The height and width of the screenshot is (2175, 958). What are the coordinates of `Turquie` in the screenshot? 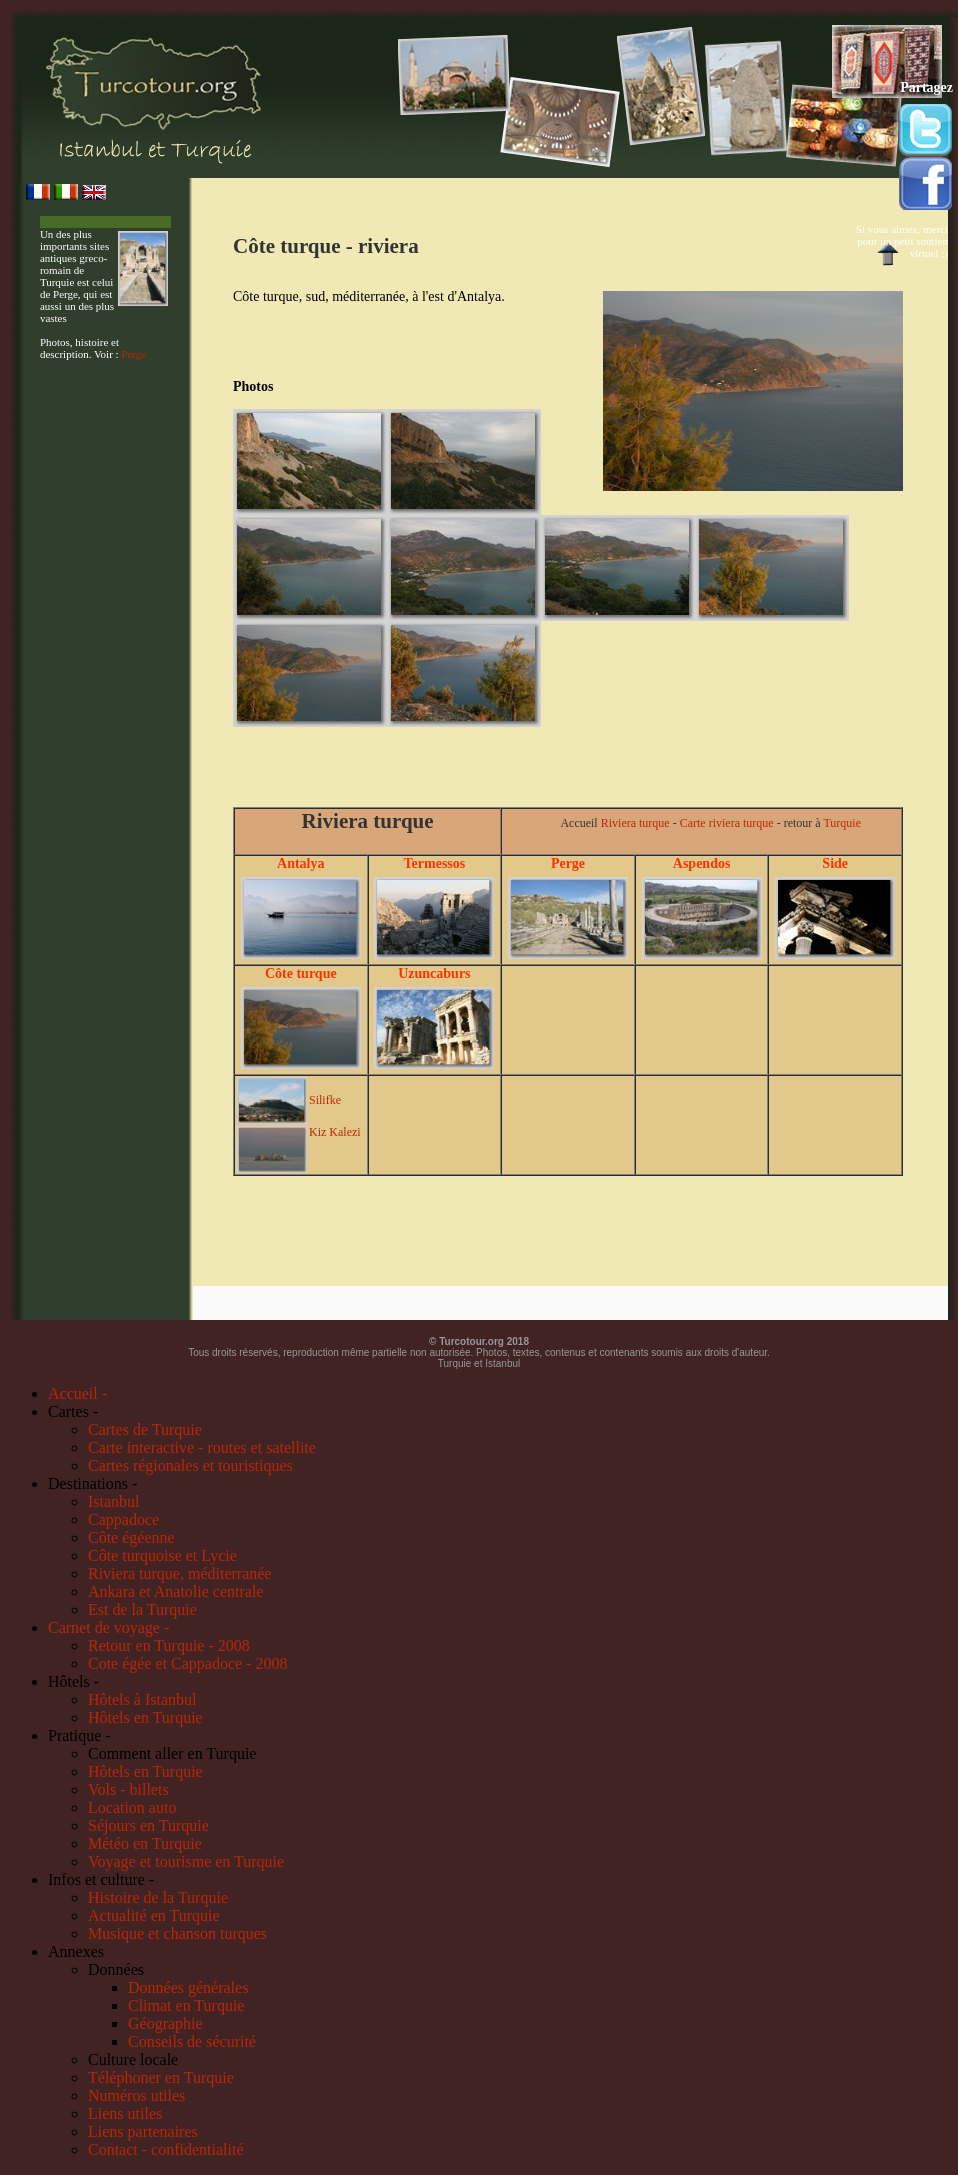 It's located at (842, 823).